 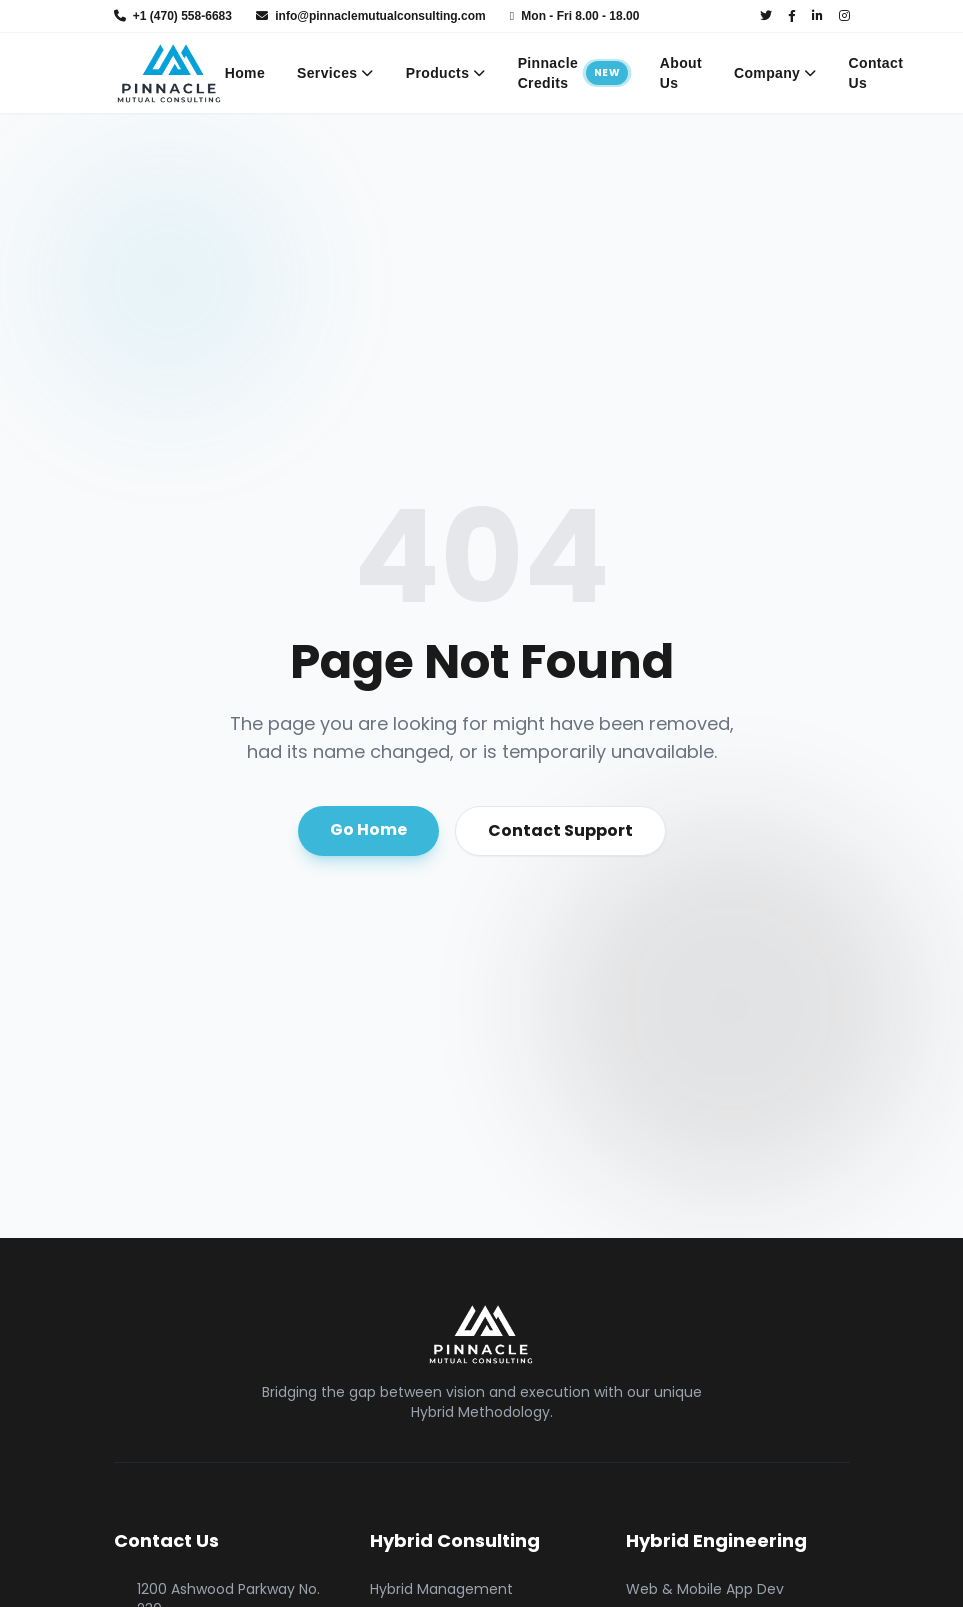 What do you see at coordinates (335, 73) in the screenshot?
I see `Services` at bounding box center [335, 73].